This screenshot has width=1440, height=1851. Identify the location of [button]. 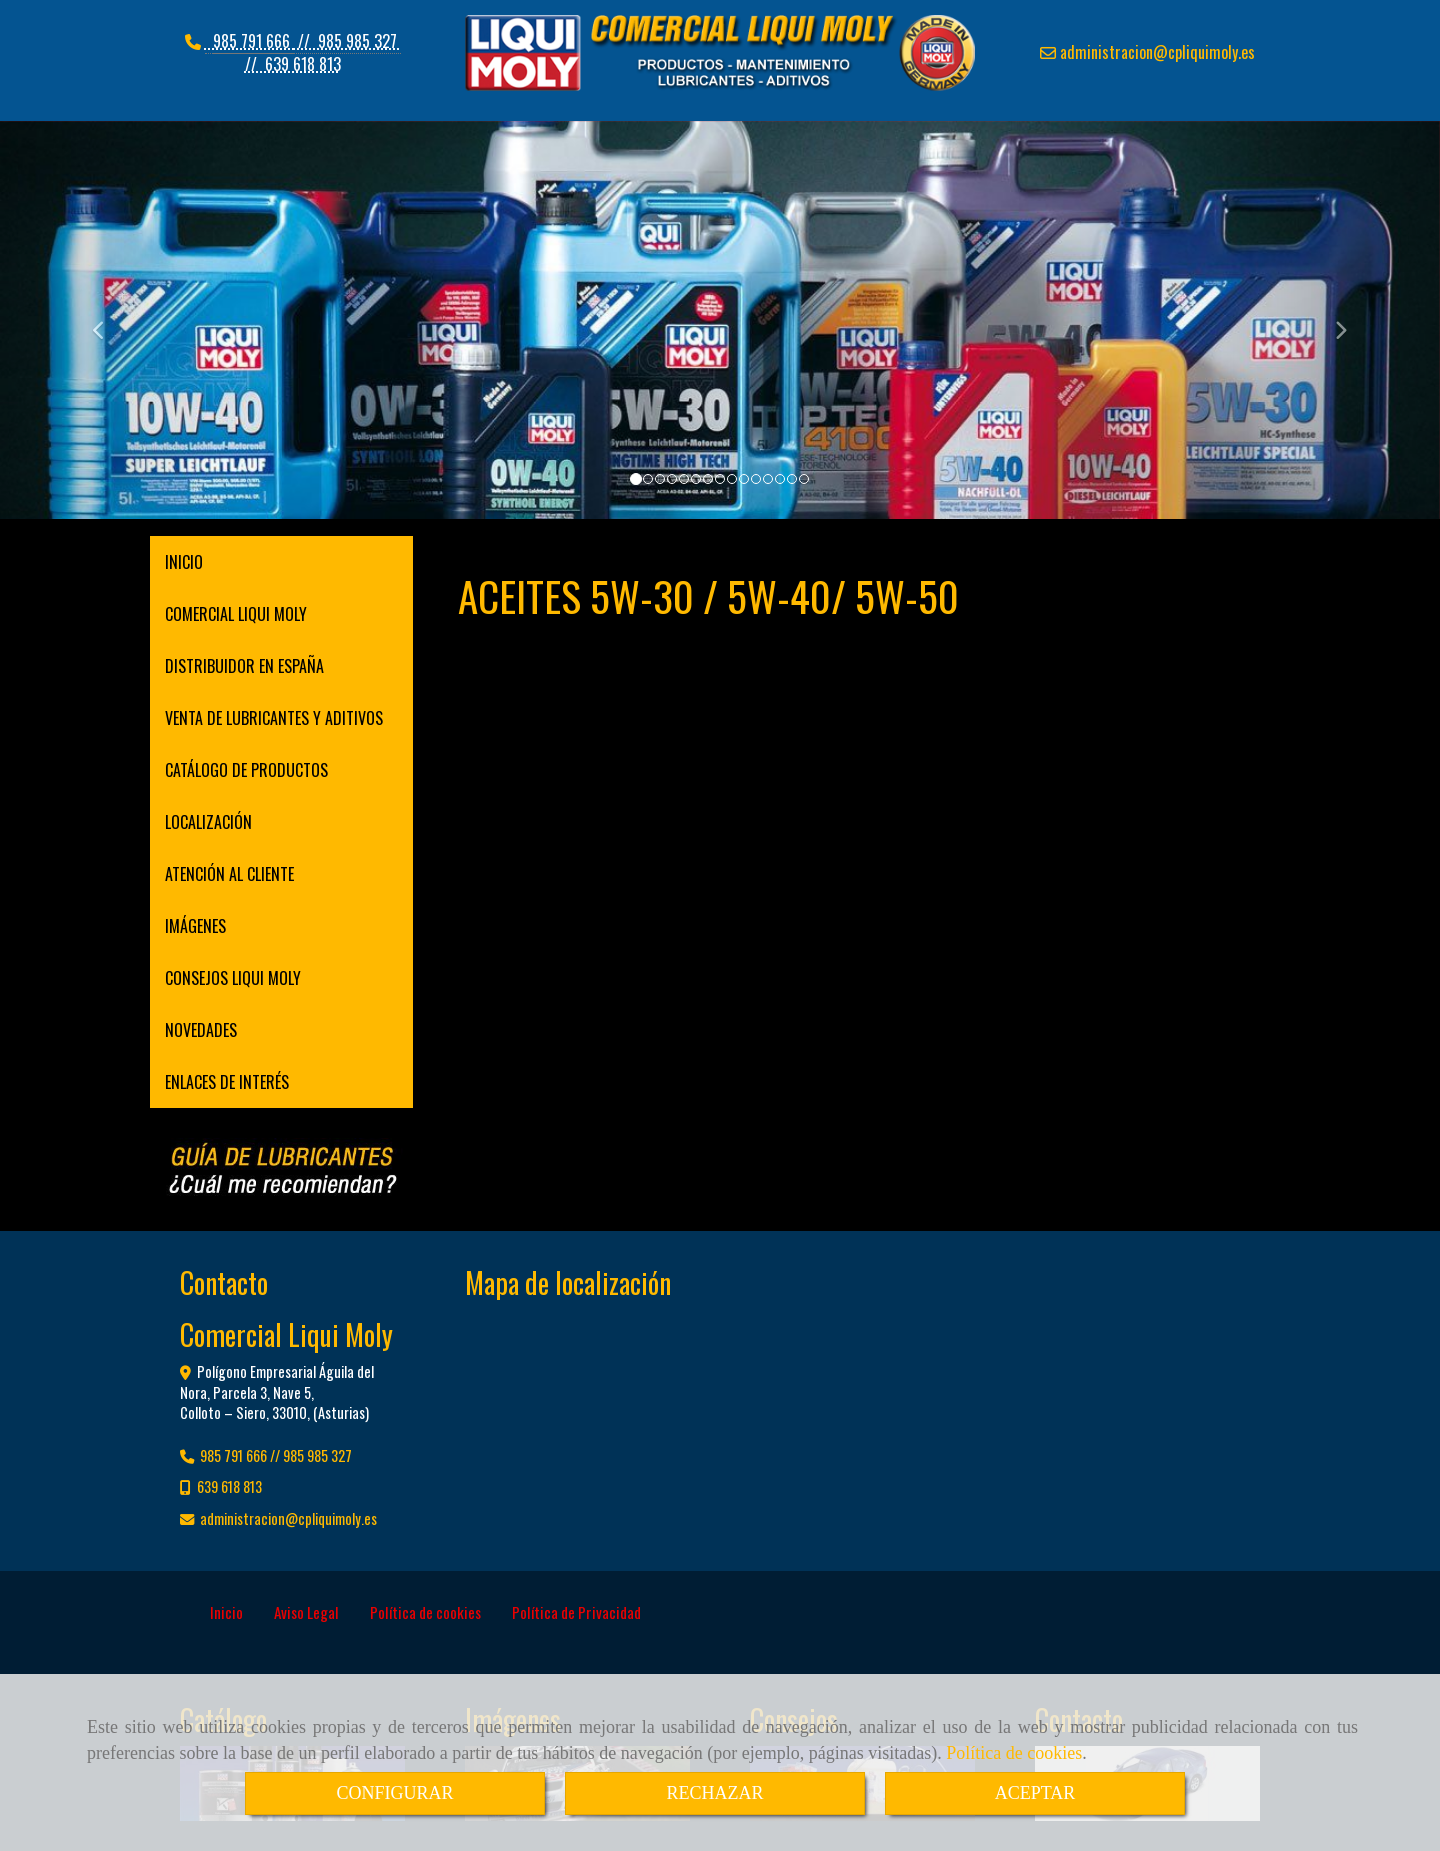
(108, 321).